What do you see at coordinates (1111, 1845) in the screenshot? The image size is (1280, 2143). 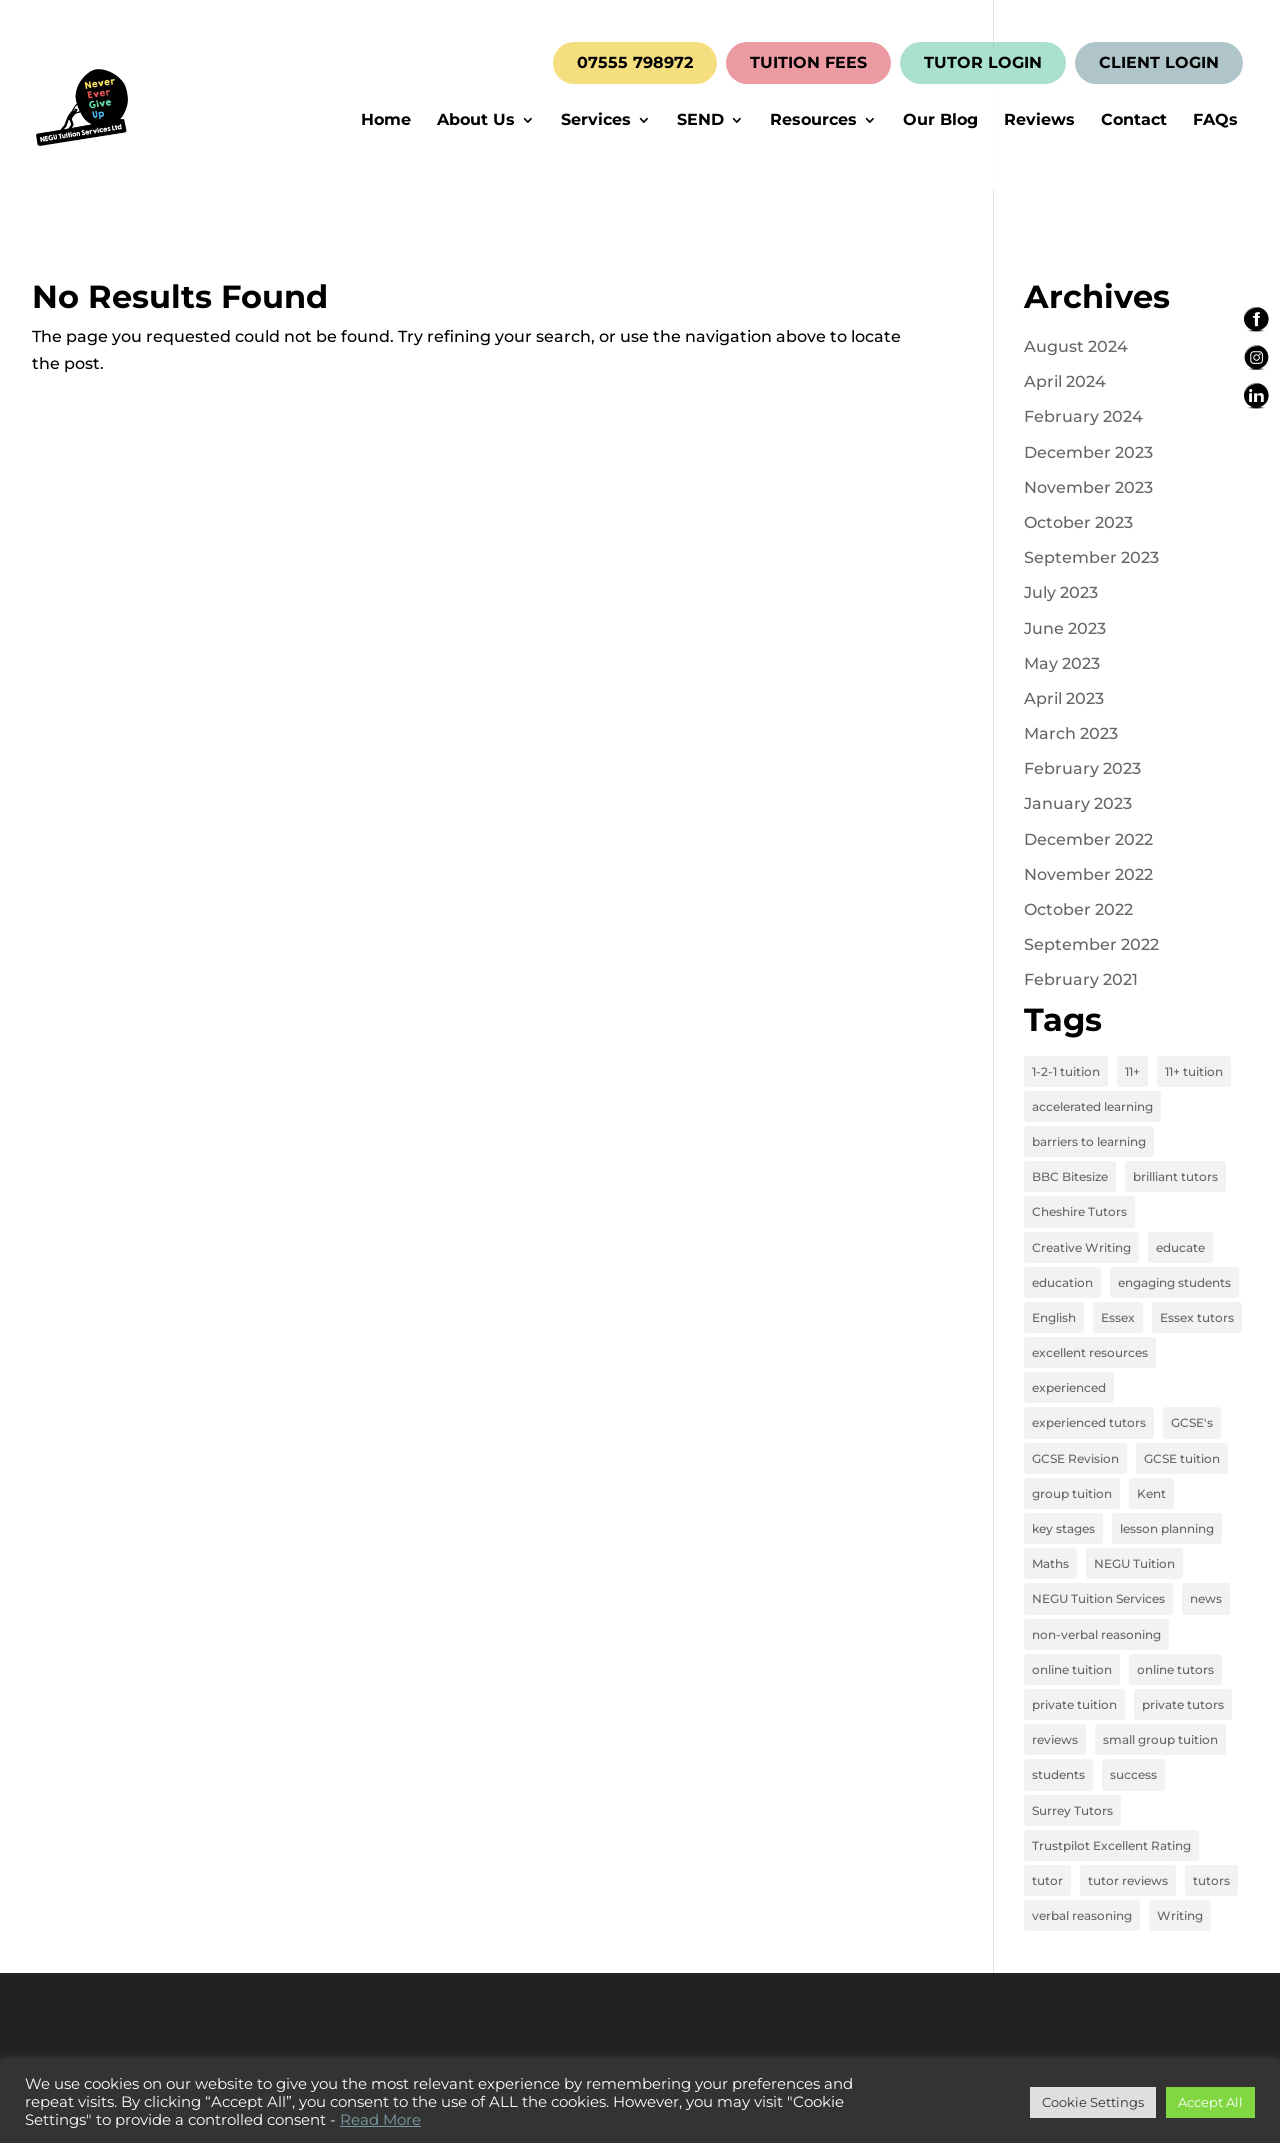 I see `Trustpilot Excellent Rating [Trustpilot Excellent Rating (5 items)]` at bounding box center [1111, 1845].